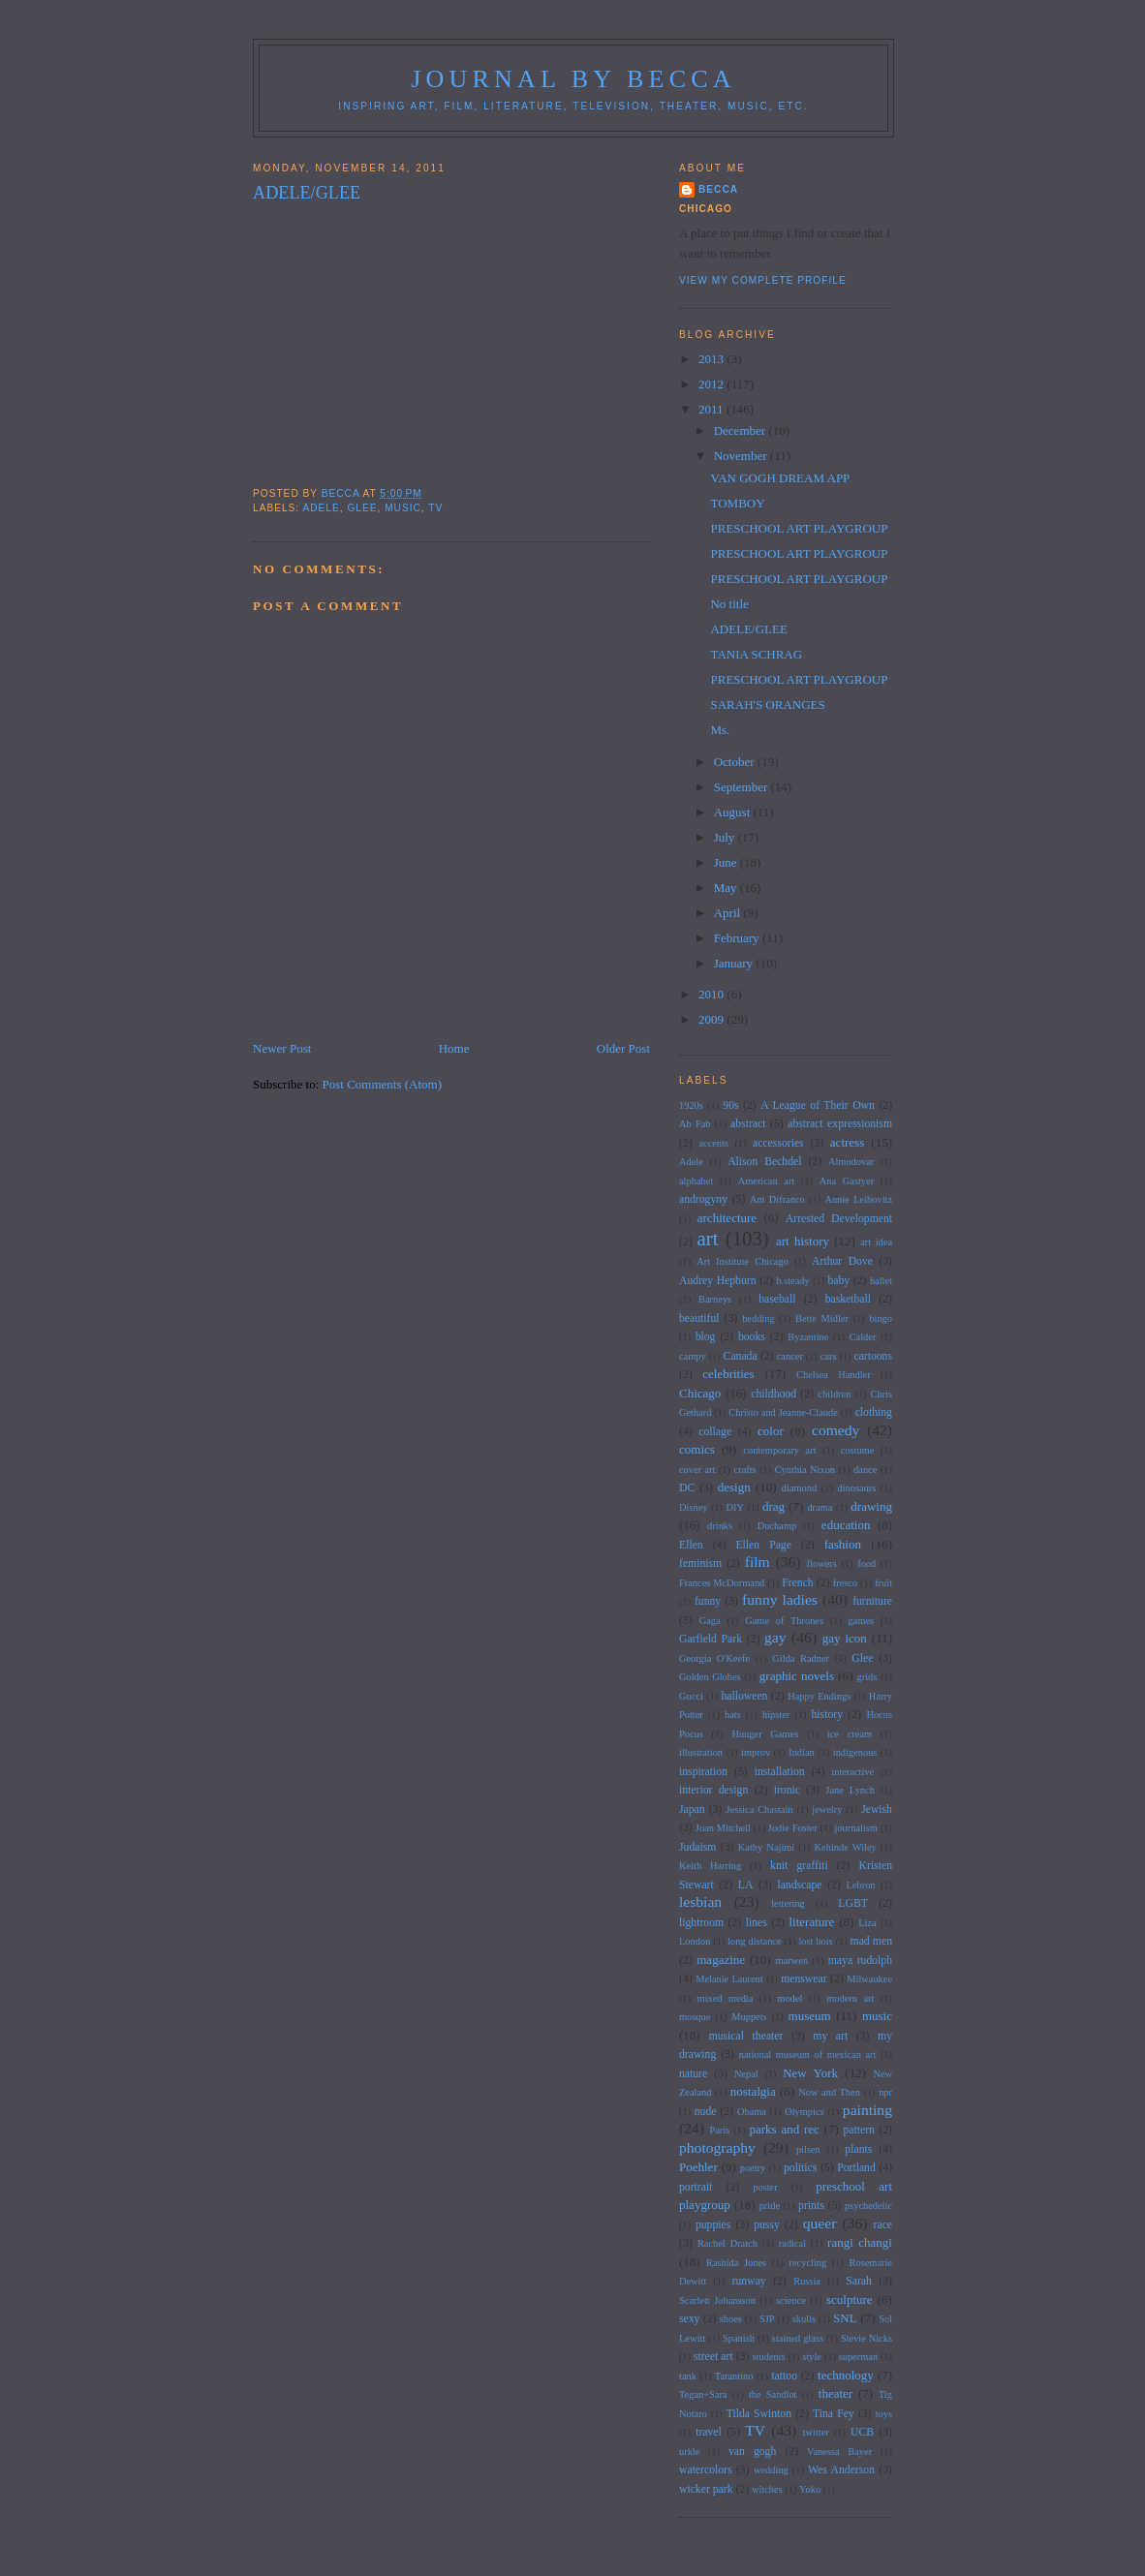 This screenshot has height=2576, width=1145. What do you see at coordinates (725, 1998) in the screenshot?
I see `mixed media` at bounding box center [725, 1998].